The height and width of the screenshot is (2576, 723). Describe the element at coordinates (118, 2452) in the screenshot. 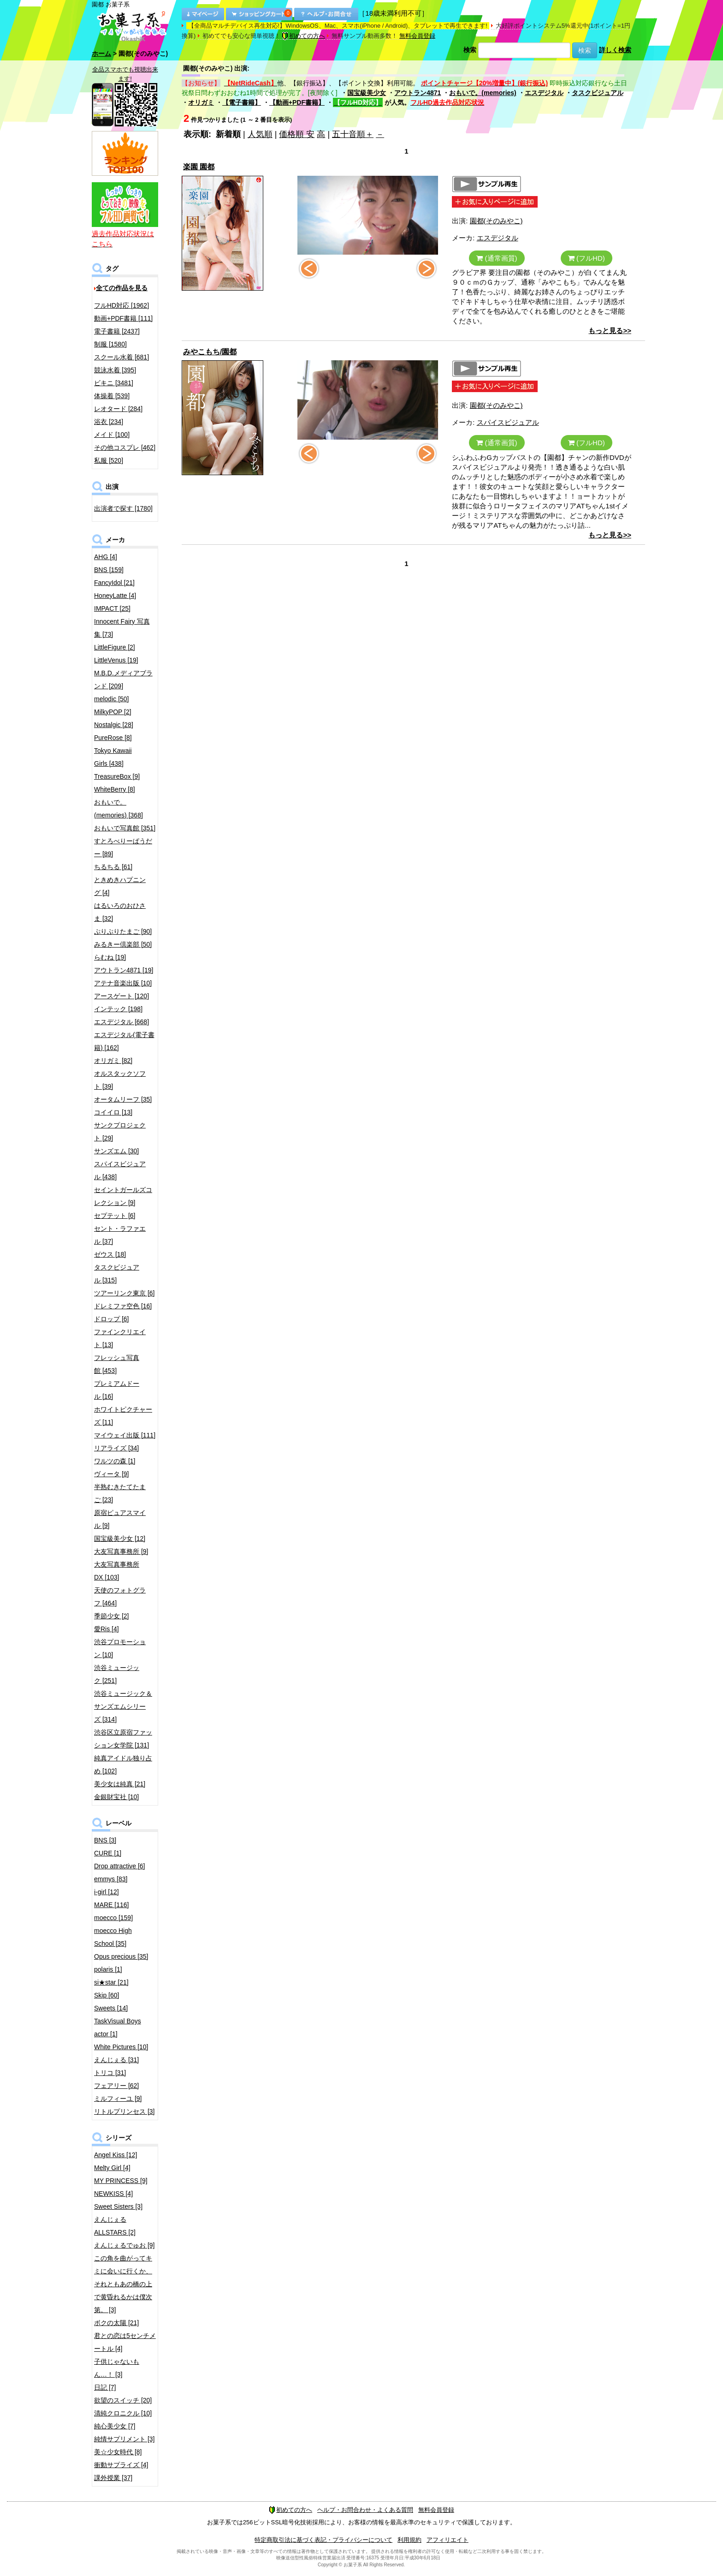

I see `美☆少女時代 [8]` at that location.